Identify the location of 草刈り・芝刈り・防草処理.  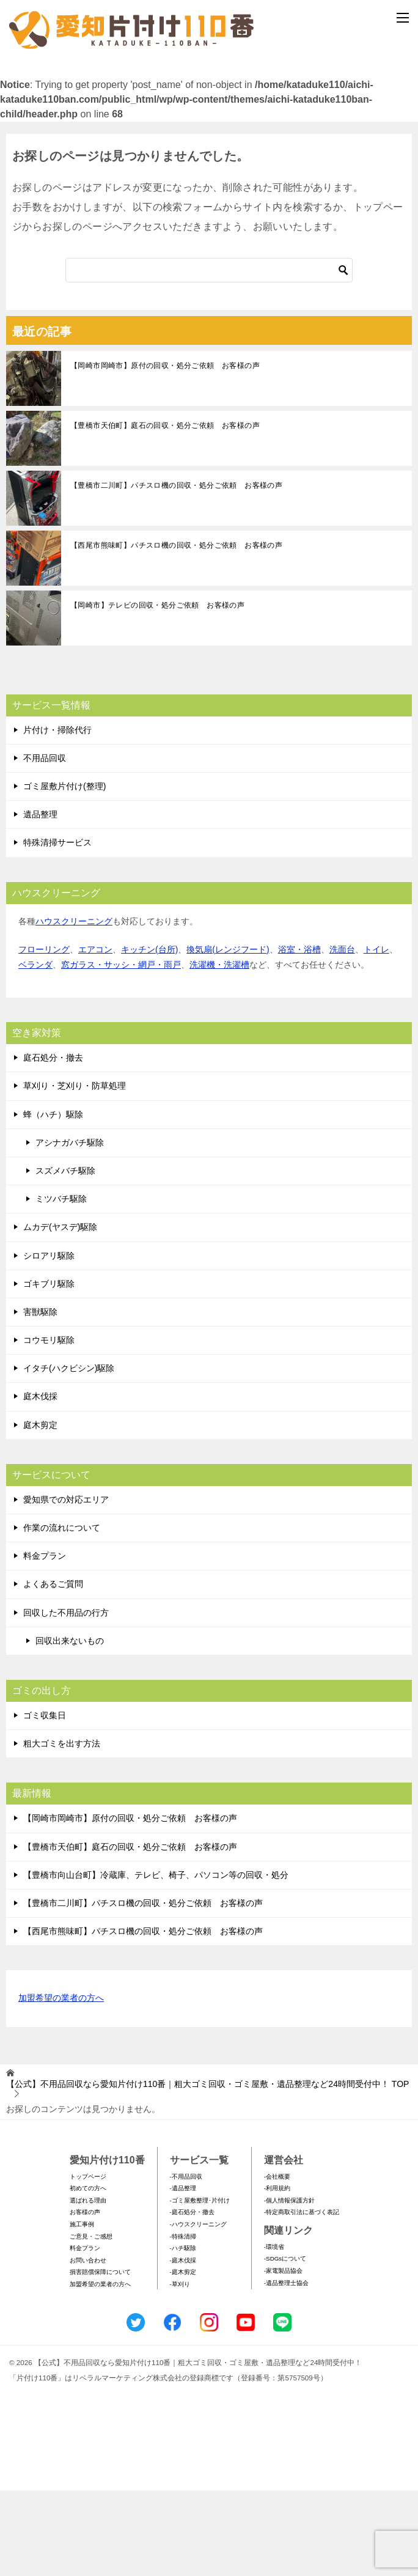
(74, 1172).